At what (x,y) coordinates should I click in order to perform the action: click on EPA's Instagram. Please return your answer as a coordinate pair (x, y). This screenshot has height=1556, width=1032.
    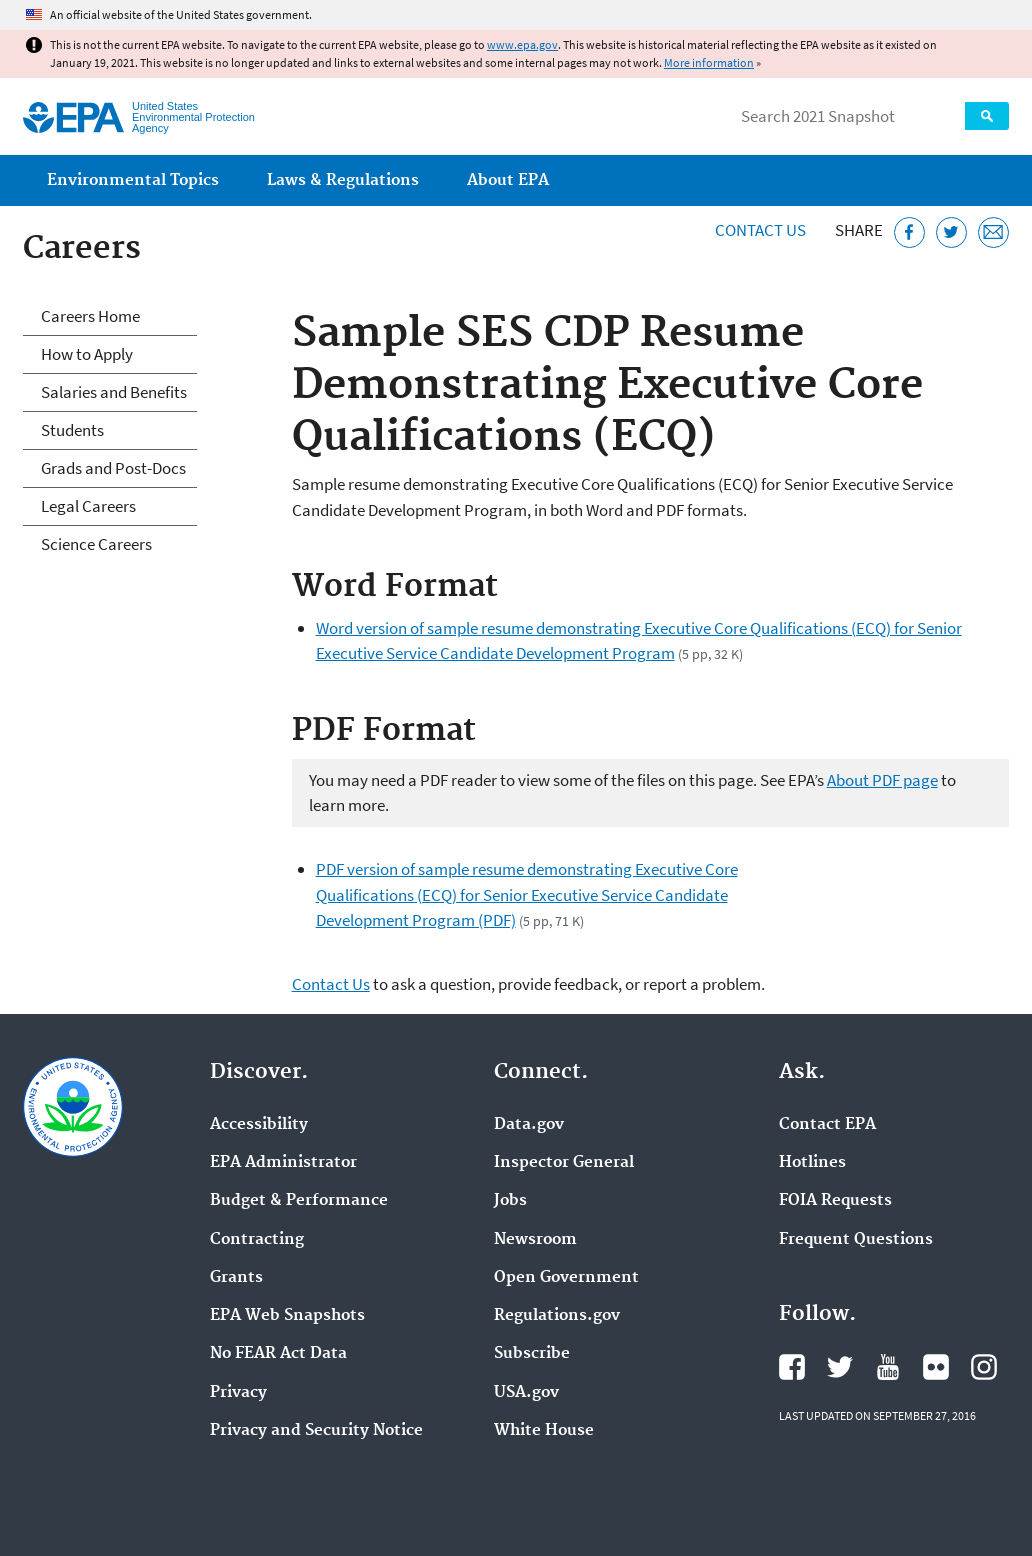
    Looking at the image, I should click on (984, 1367).